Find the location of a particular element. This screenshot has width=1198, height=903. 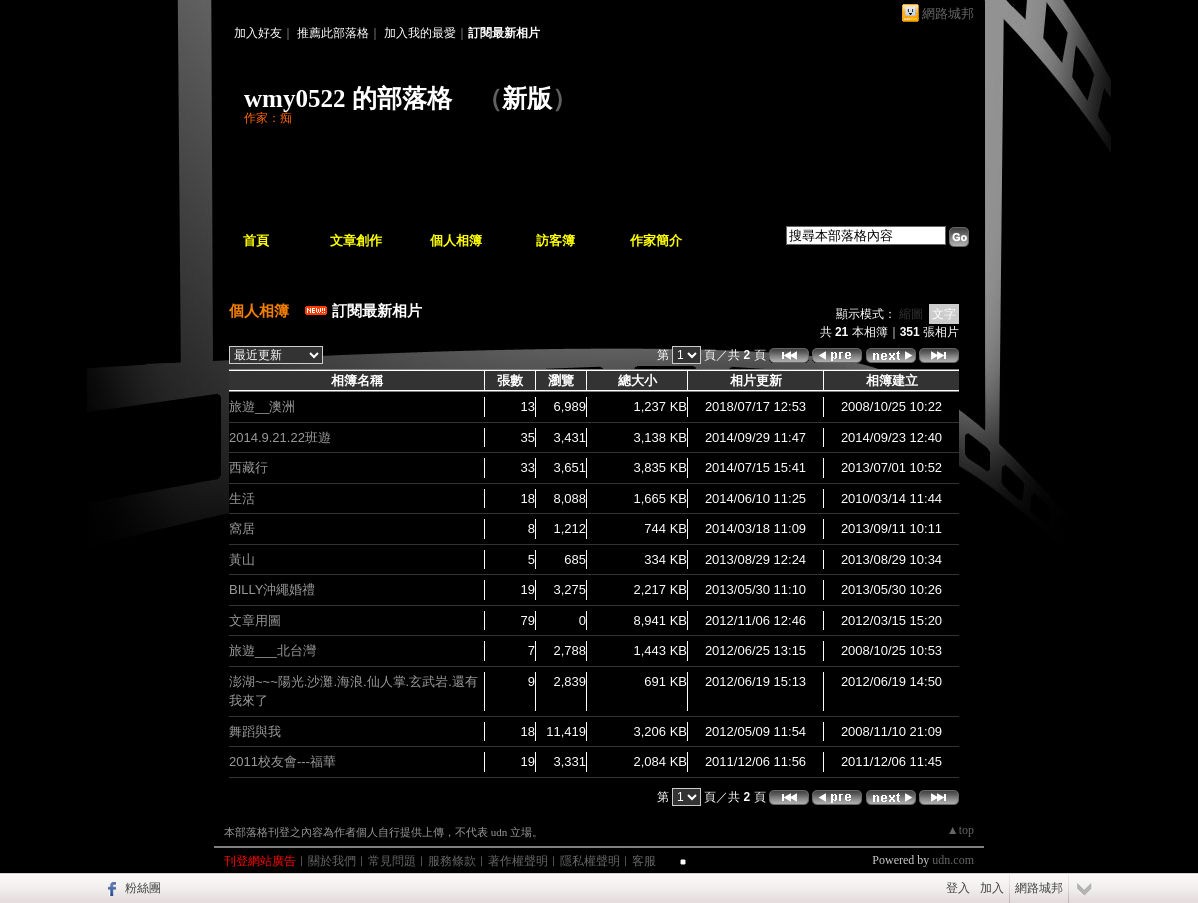

旅遊__澳洲 is located at coordinates (262, 406).